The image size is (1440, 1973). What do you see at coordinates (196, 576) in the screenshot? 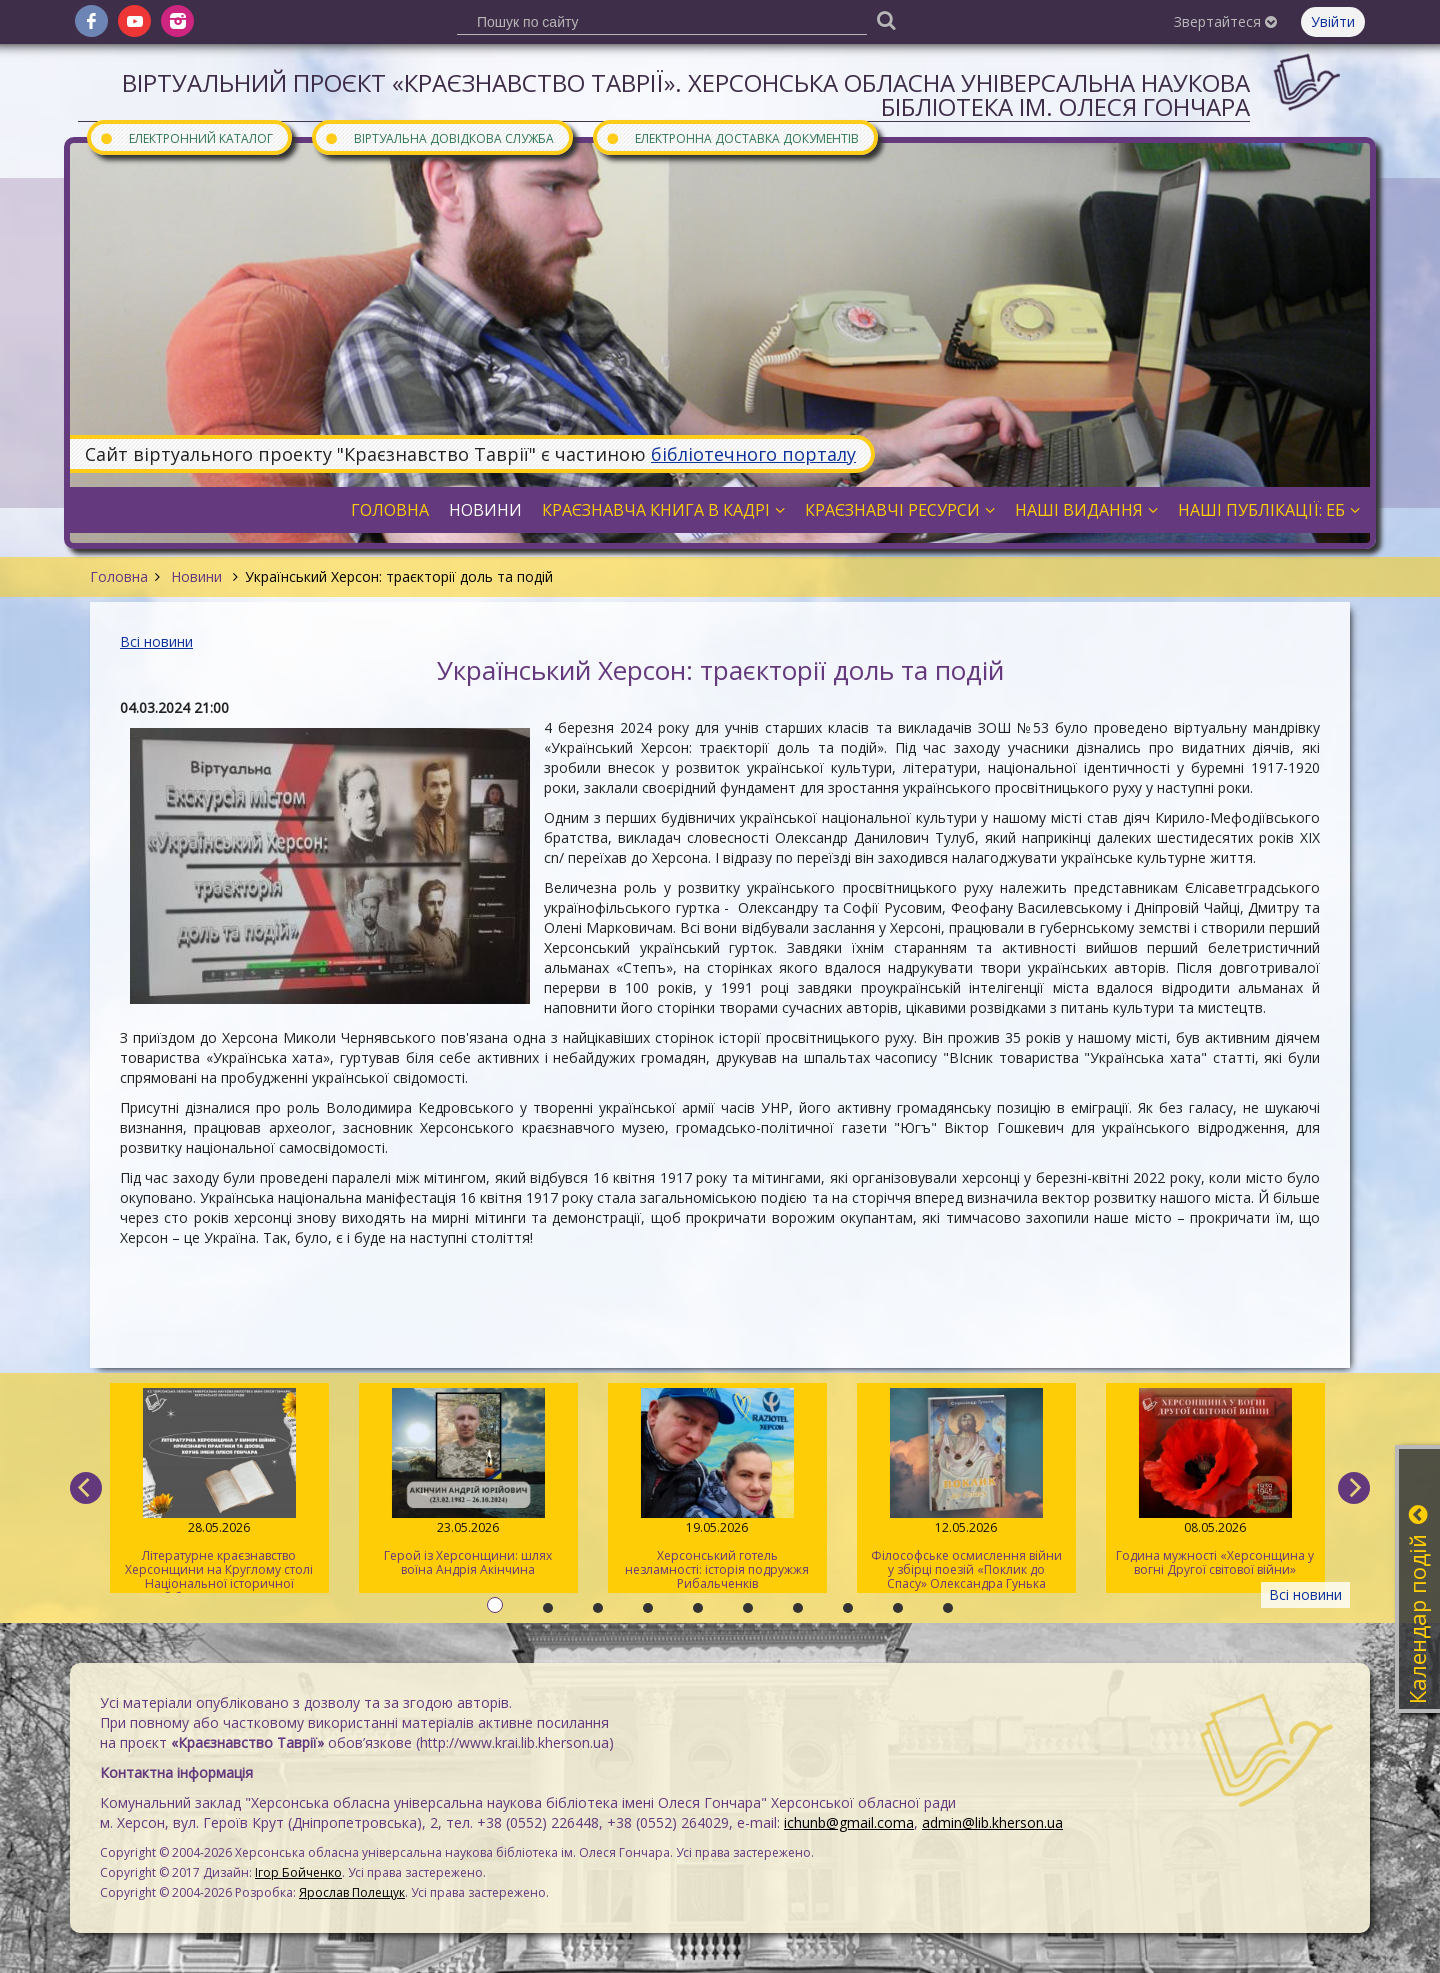
I see `Новини` at bounding box center [196, 576].